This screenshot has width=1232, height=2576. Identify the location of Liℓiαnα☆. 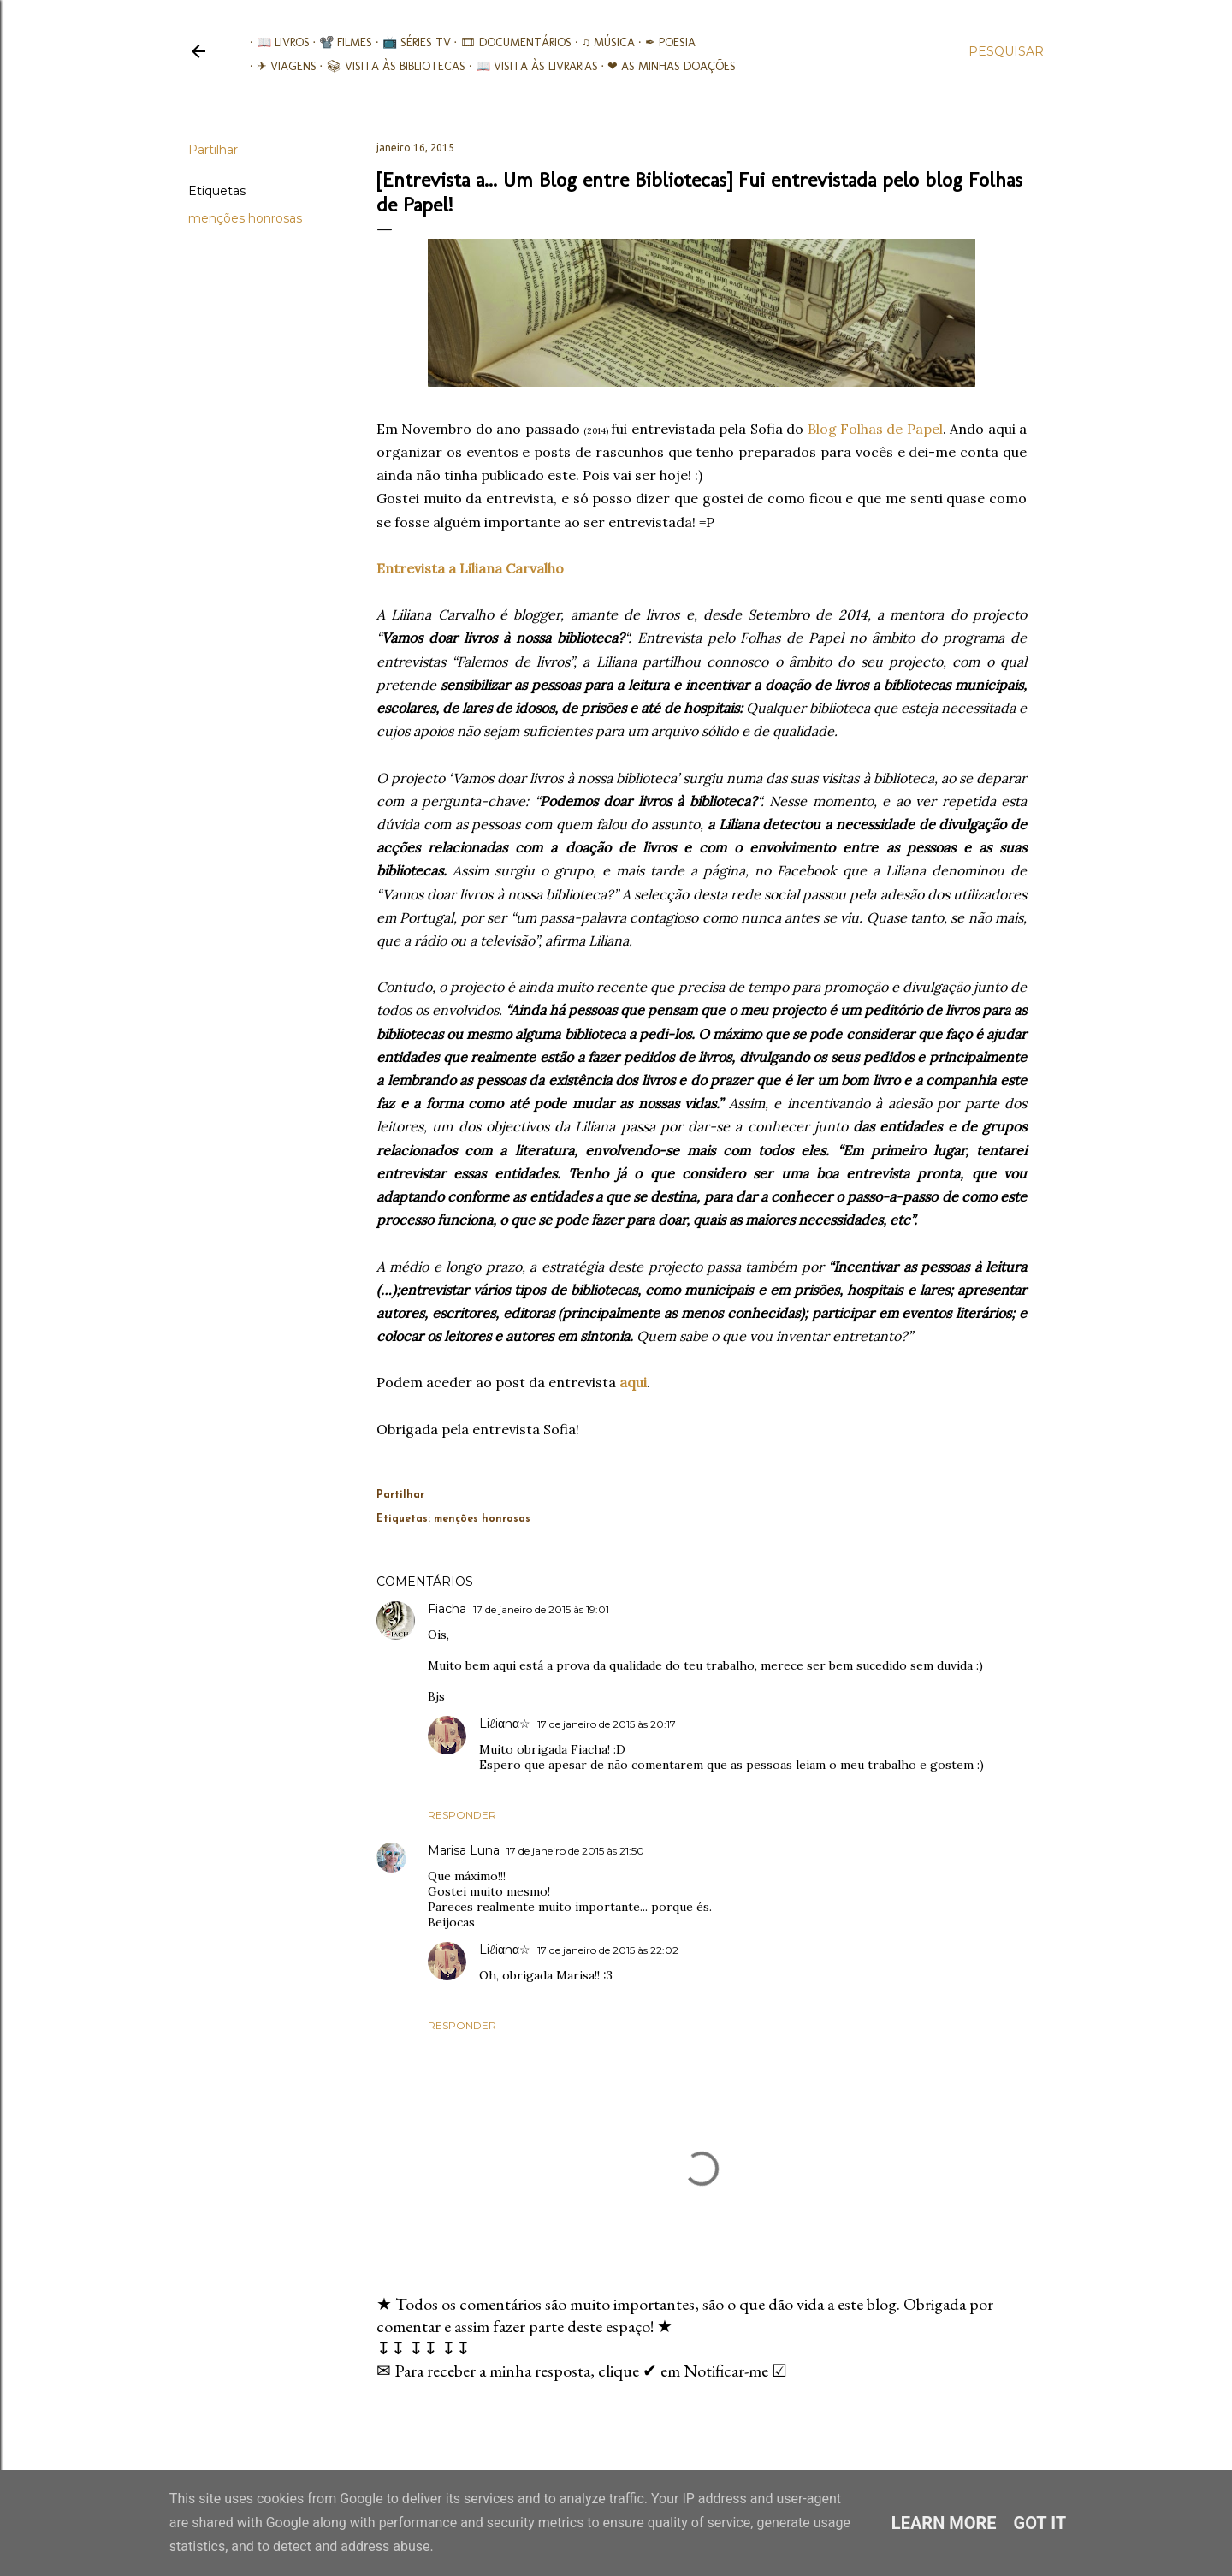
(504, 1723).